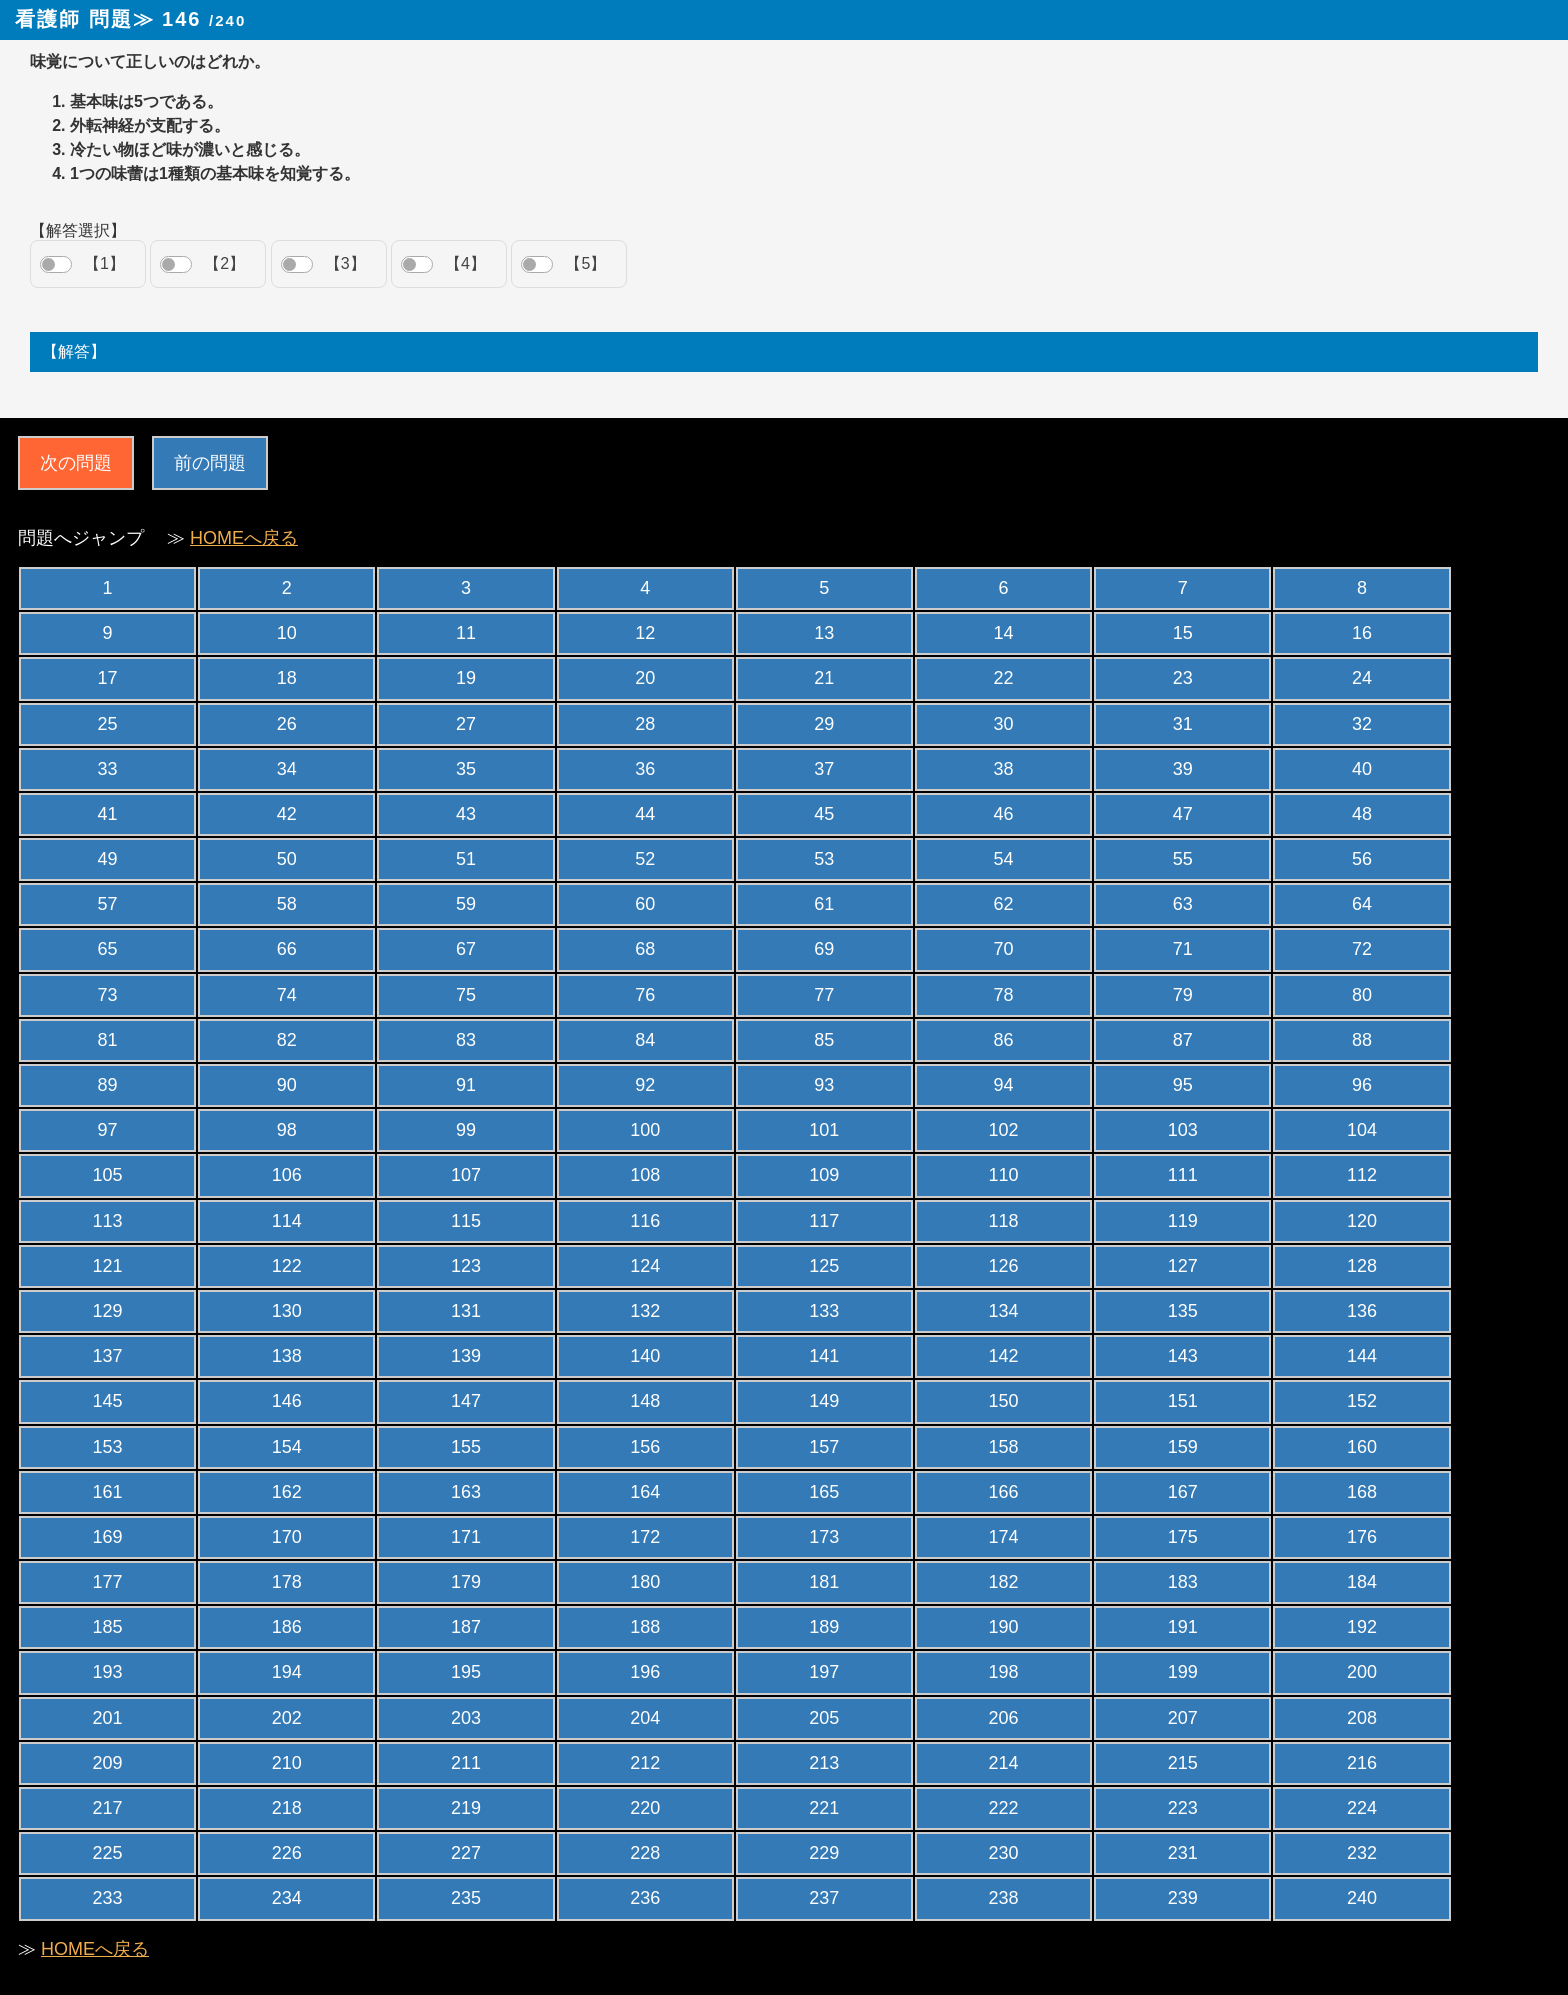 The width and height of the screenshot is (1568, 1995). What do you see at coordinates (466, 1447) in the screenshot?
I see `155` at bounding box center [466, 1447].